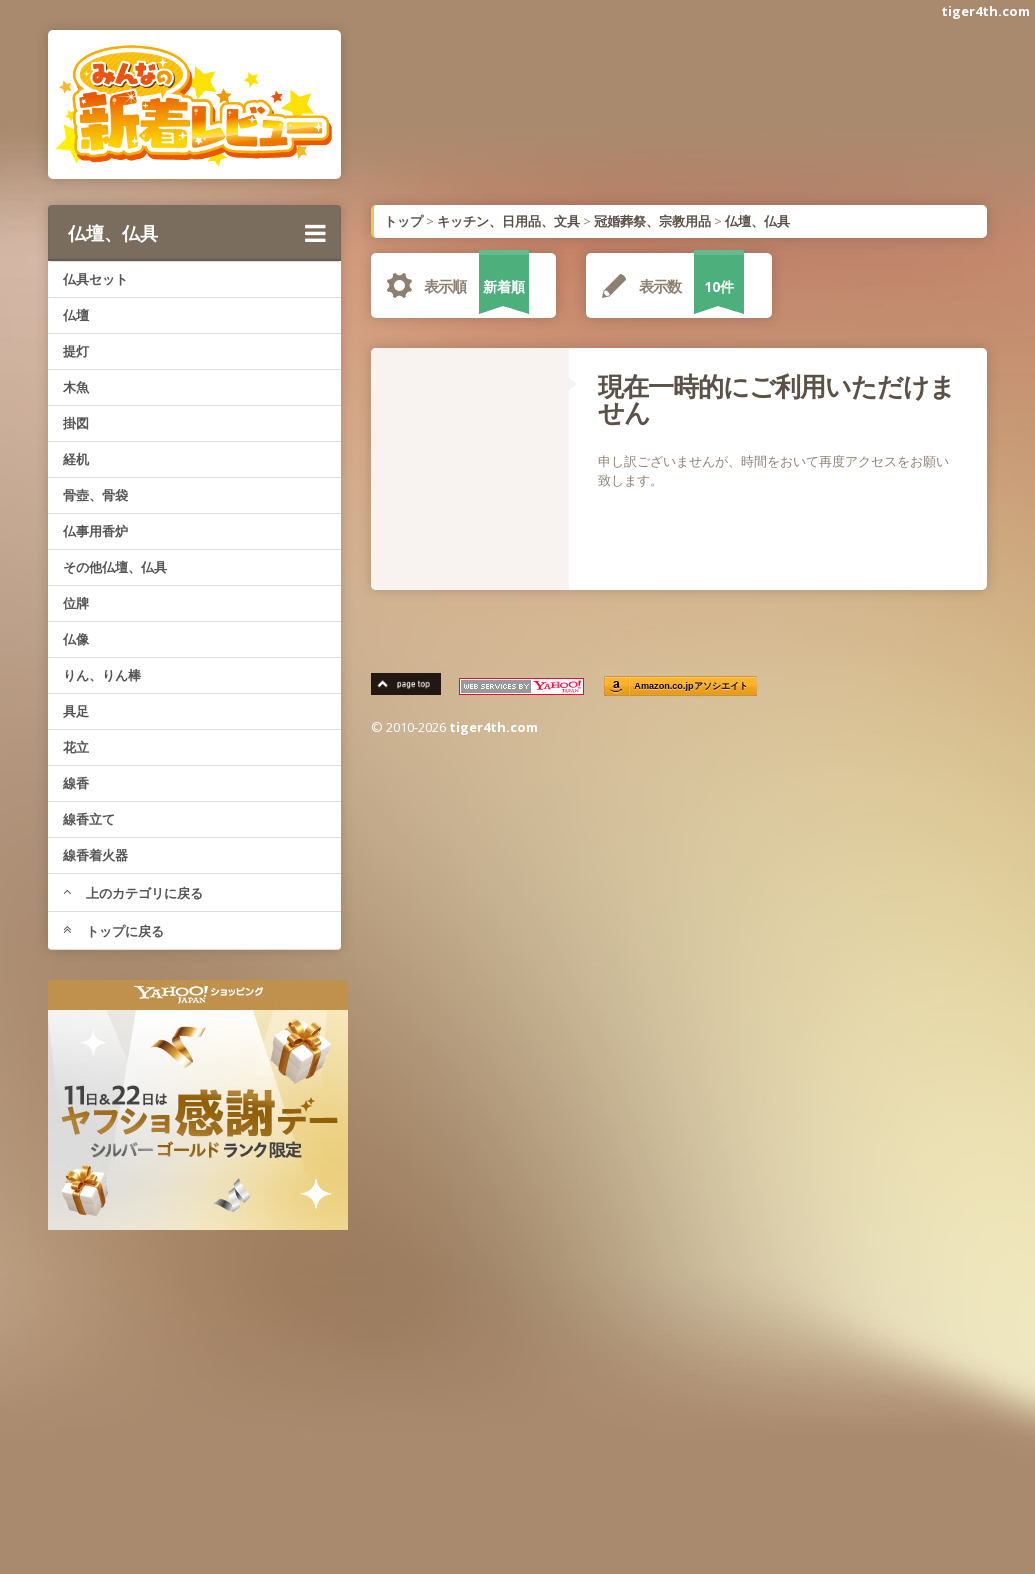 The height and width of the screenshot is (1574, 1035). Describe the element at coordinates (76, 351) in the screenshot. I see `提灯` at that location.